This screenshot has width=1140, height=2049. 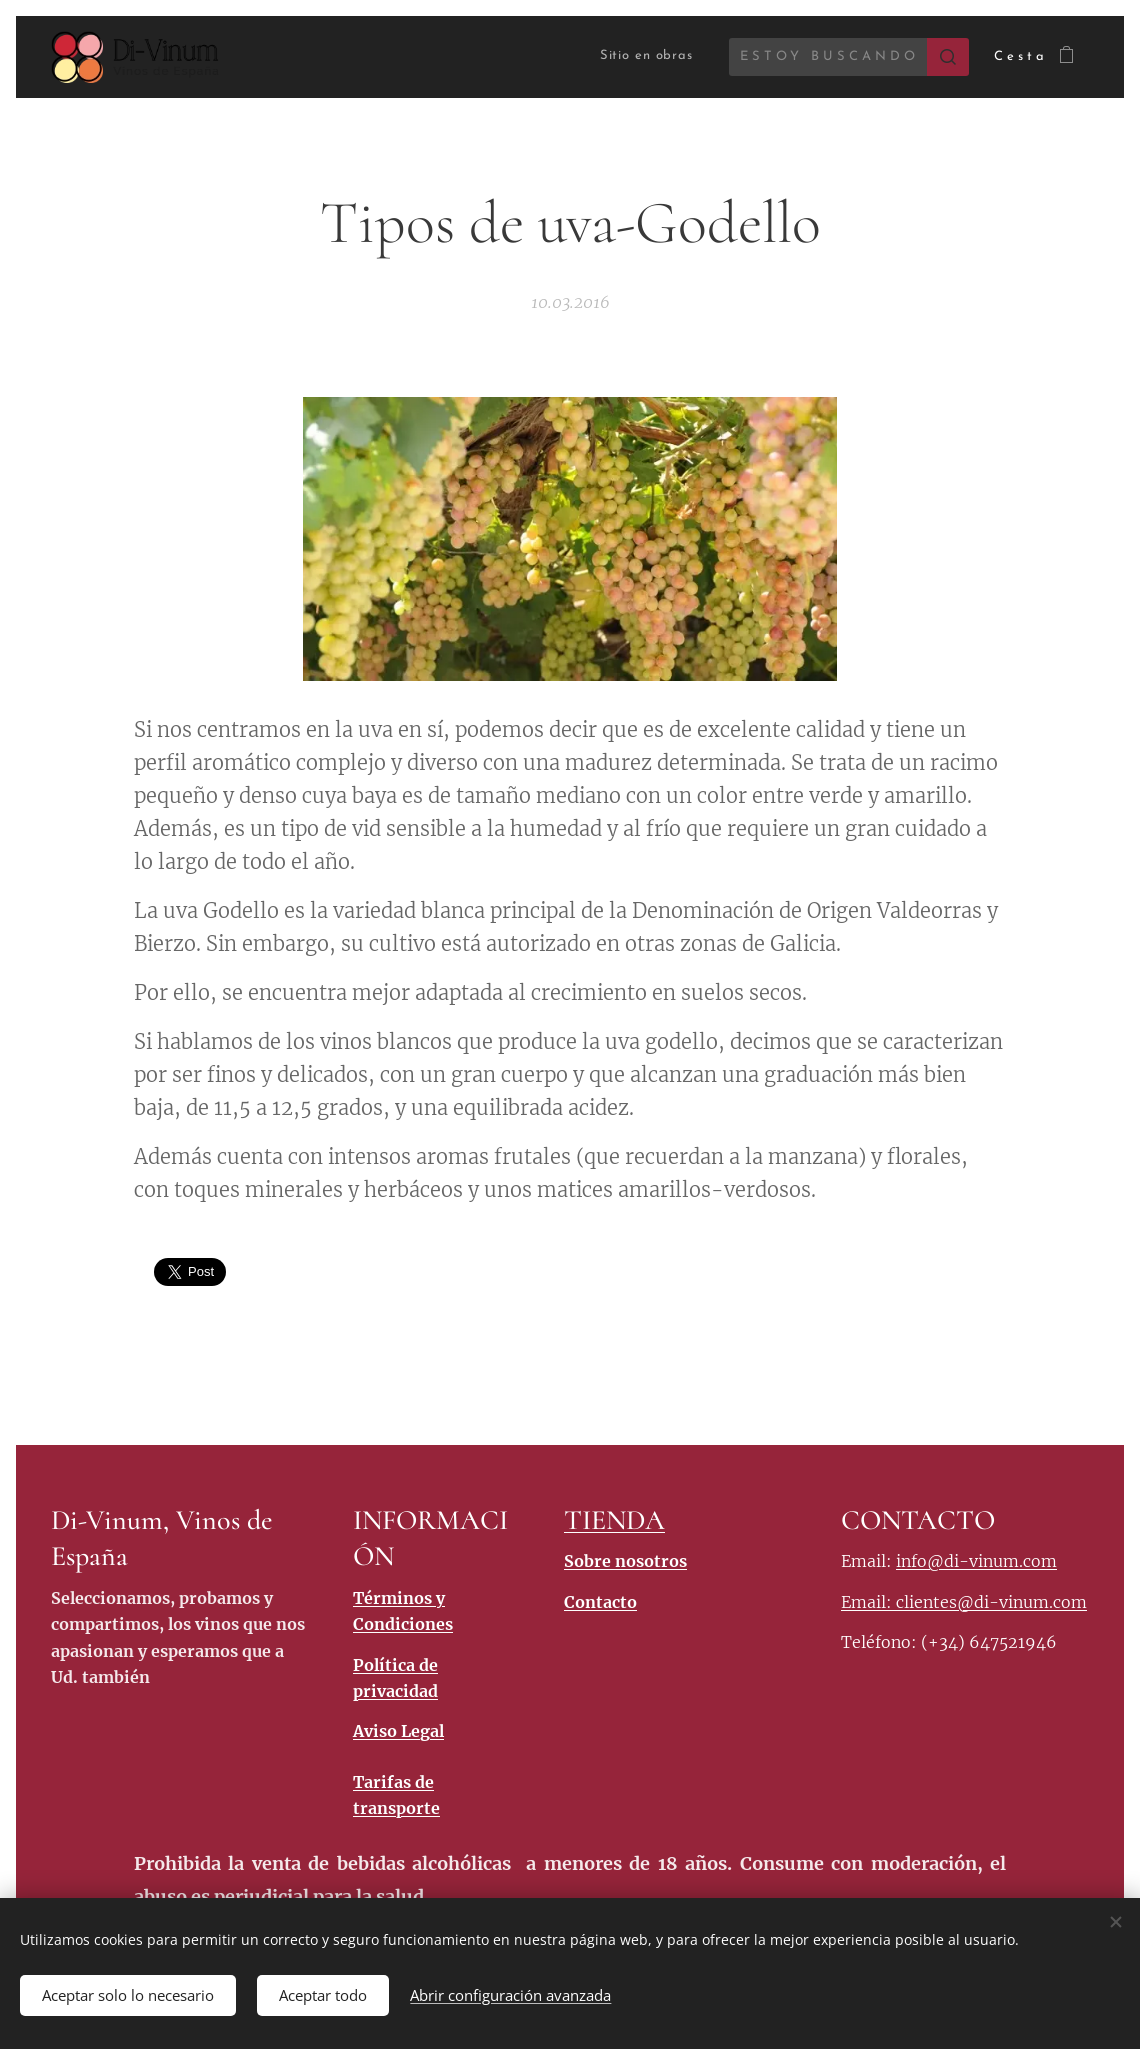 What do you see at coordinates (976, 1562) in the screenshot?
I see `info@di-vinum.com` at bounding box center [976, 1562].